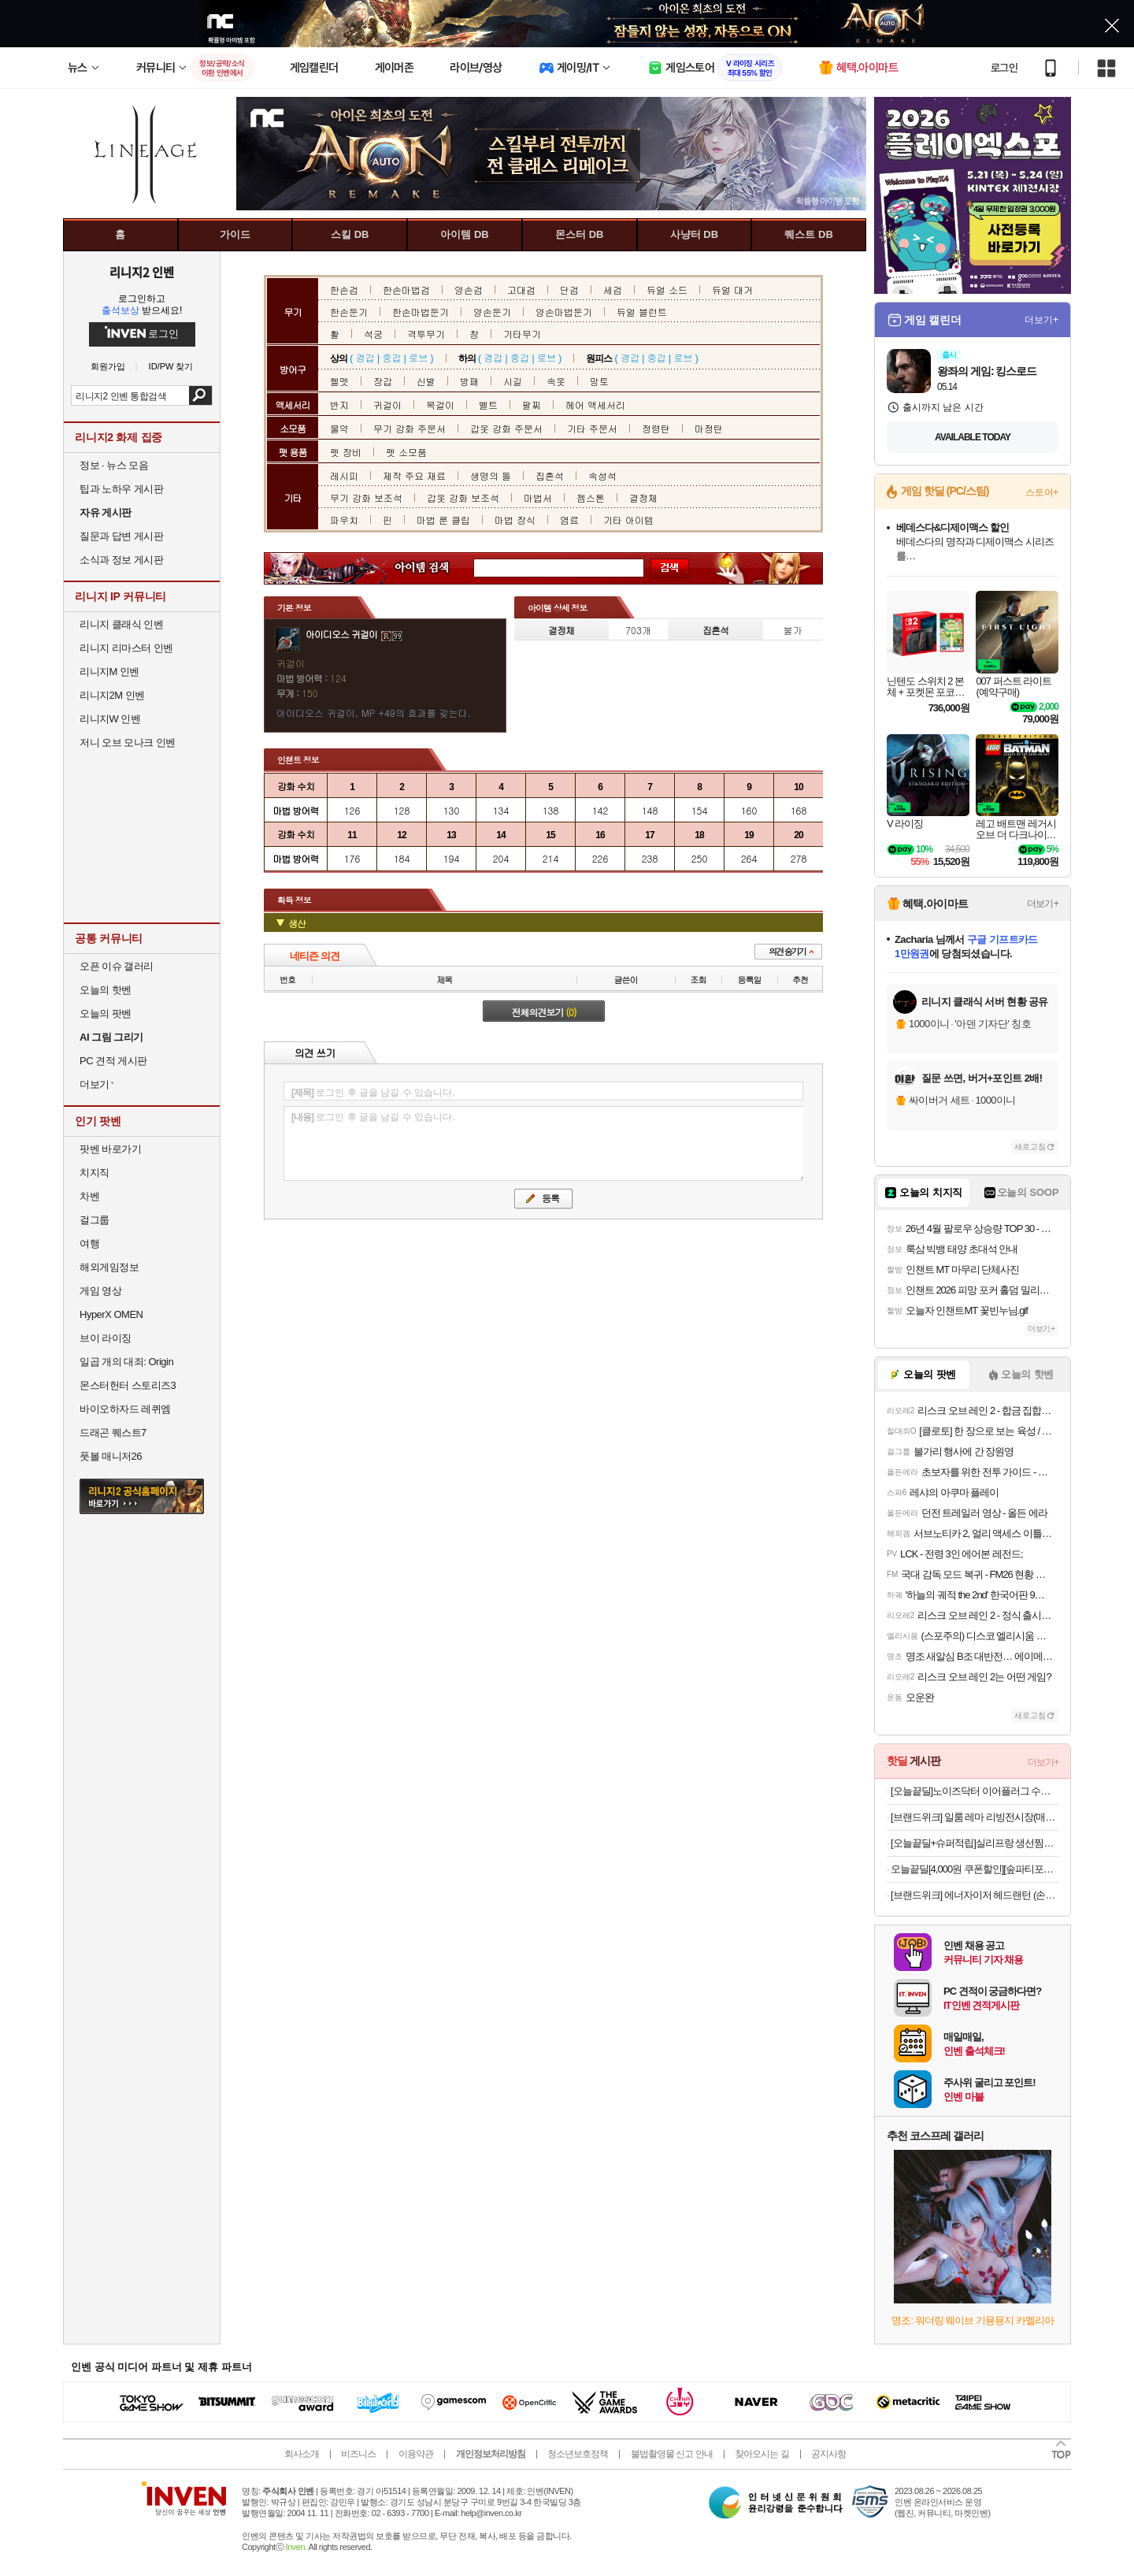  What do you see at coordinates (569, 289) in the screenshot?
I see `단검` at bounding box center [569, 289].